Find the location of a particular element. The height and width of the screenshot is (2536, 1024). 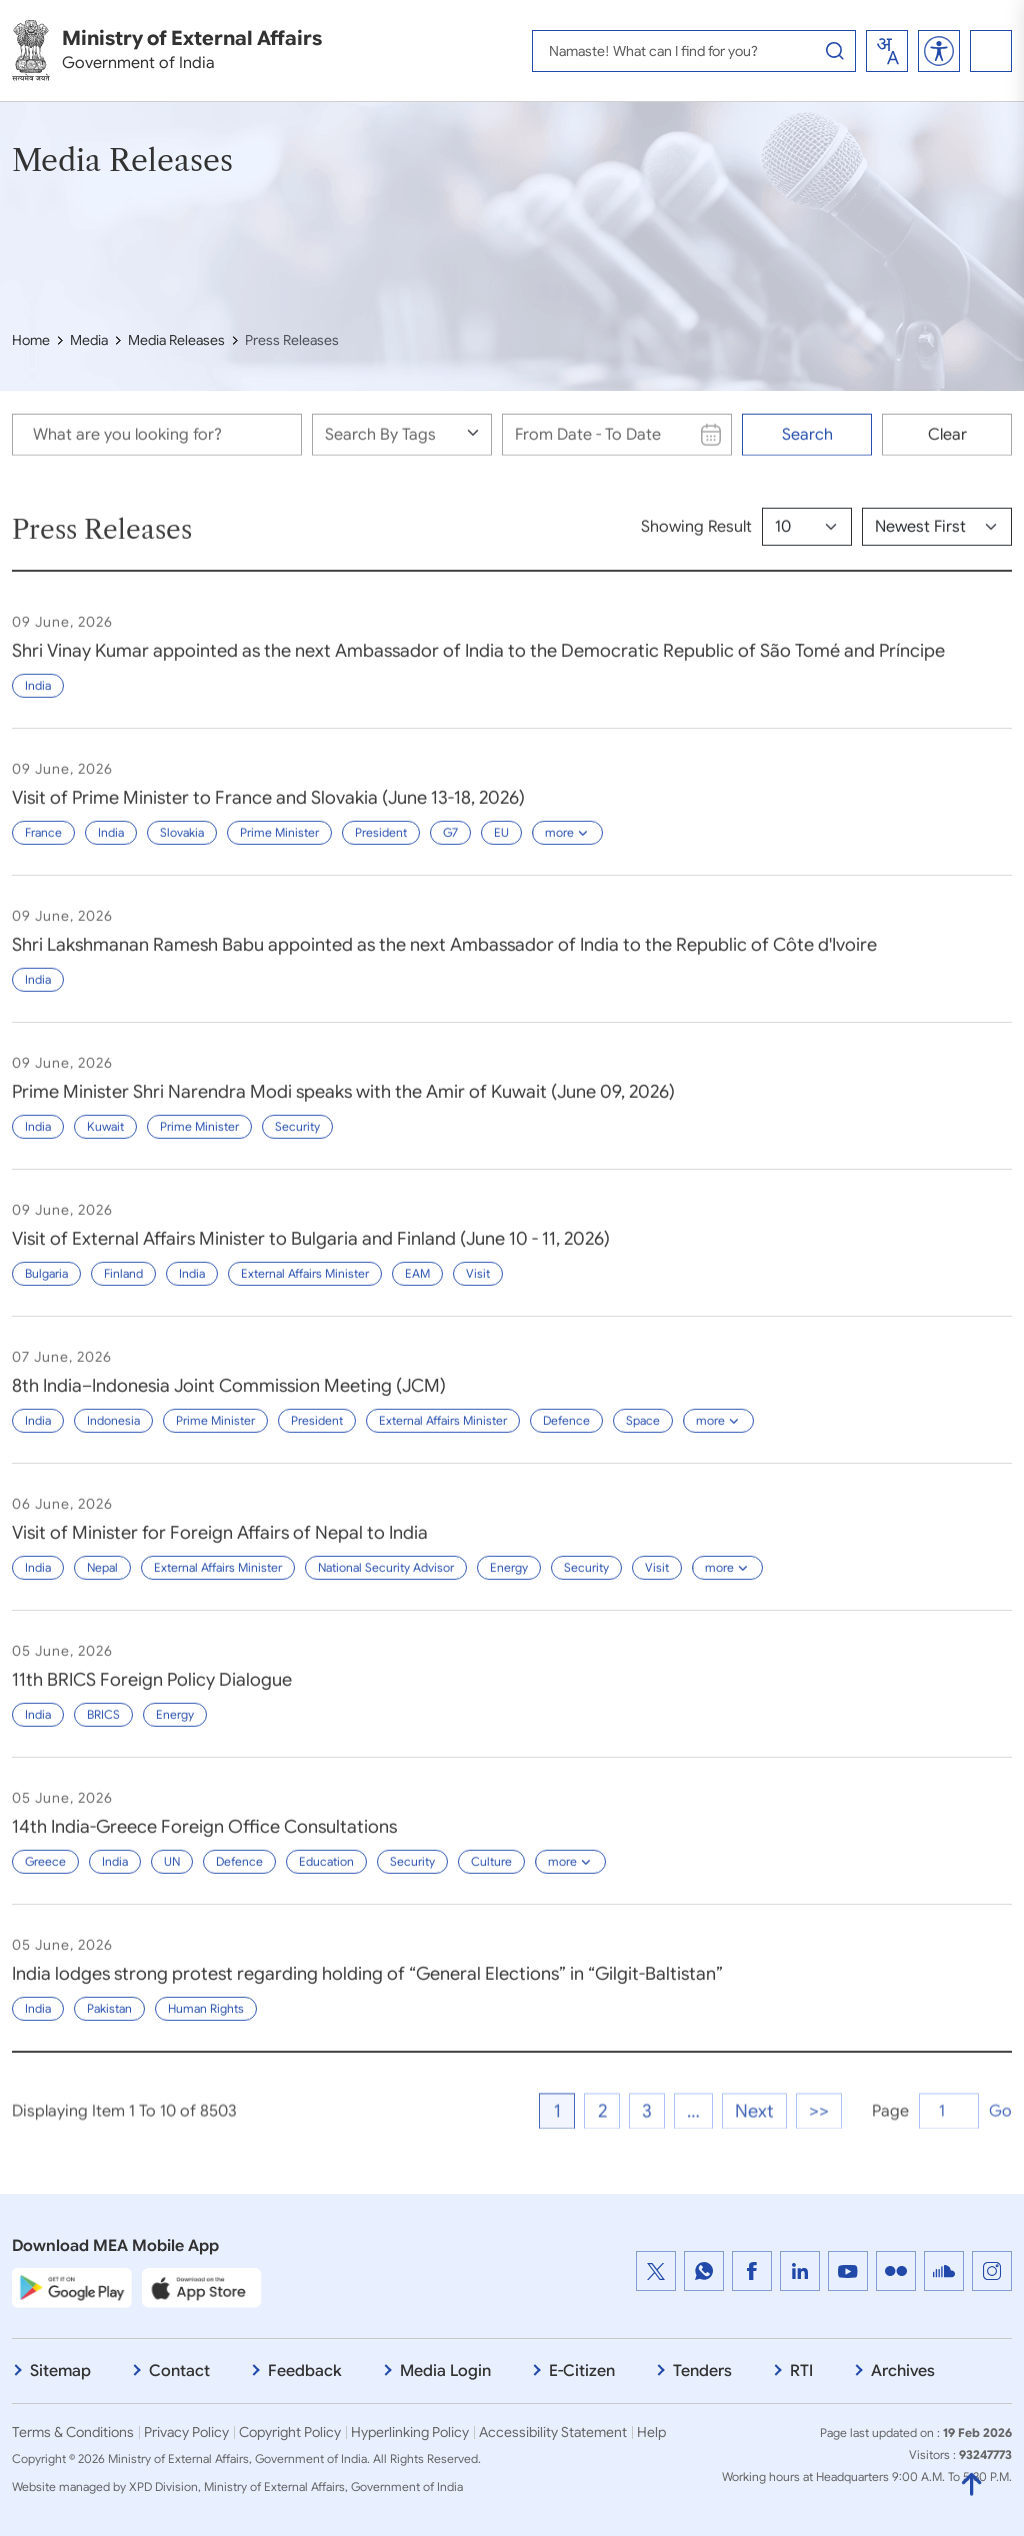

Sitemap is located at coordinates (60, 2371).